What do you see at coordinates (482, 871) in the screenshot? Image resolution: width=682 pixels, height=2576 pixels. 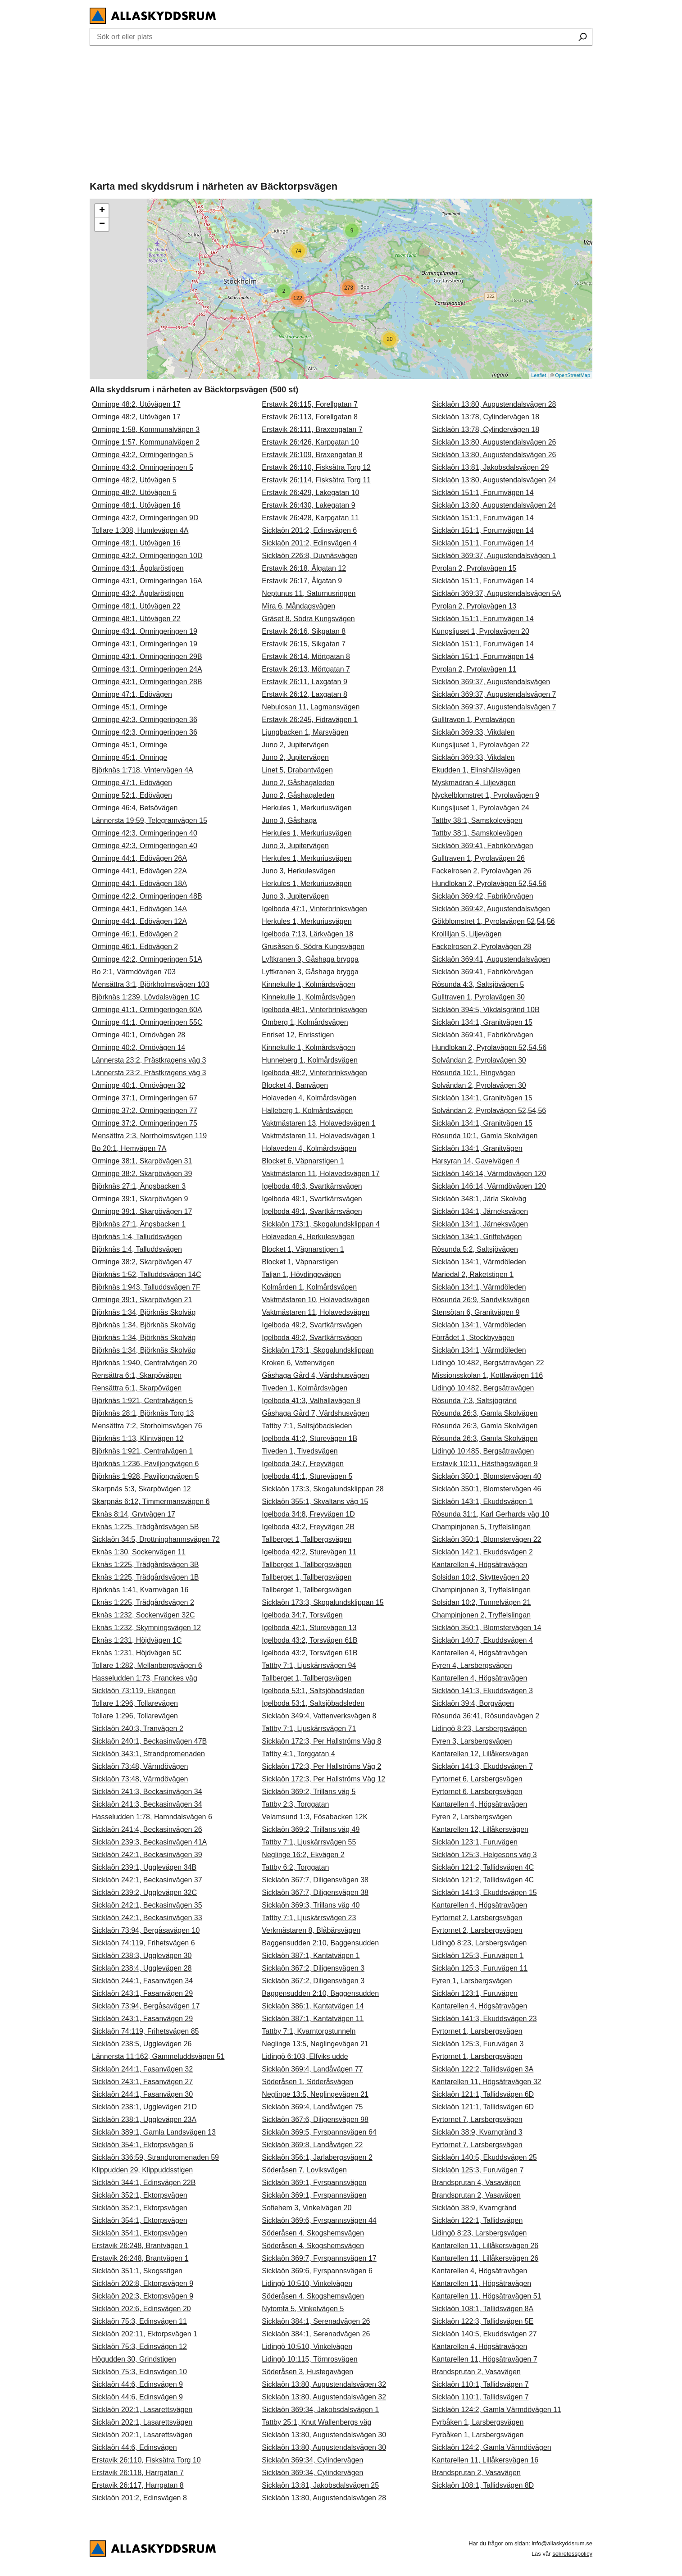 I see `Fackelrosen 2, Pyrolavägen 26` at bounding box center [482, 871].